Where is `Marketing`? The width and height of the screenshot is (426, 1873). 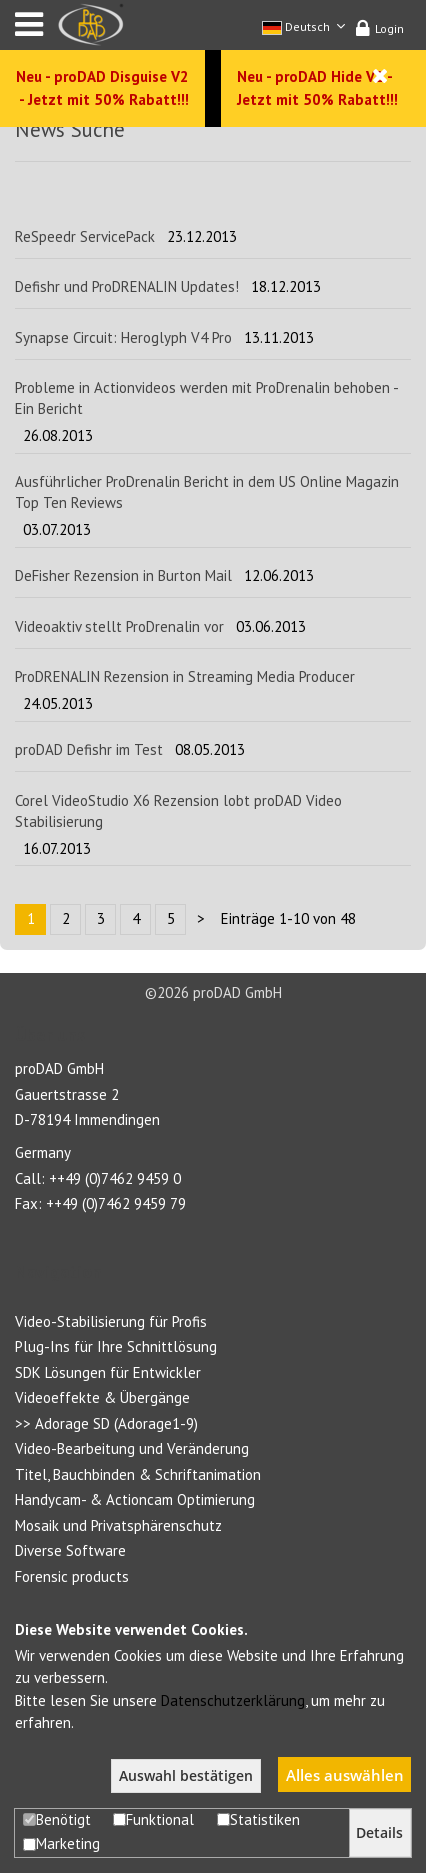 Marketing is located at coordinates (61, 1843).